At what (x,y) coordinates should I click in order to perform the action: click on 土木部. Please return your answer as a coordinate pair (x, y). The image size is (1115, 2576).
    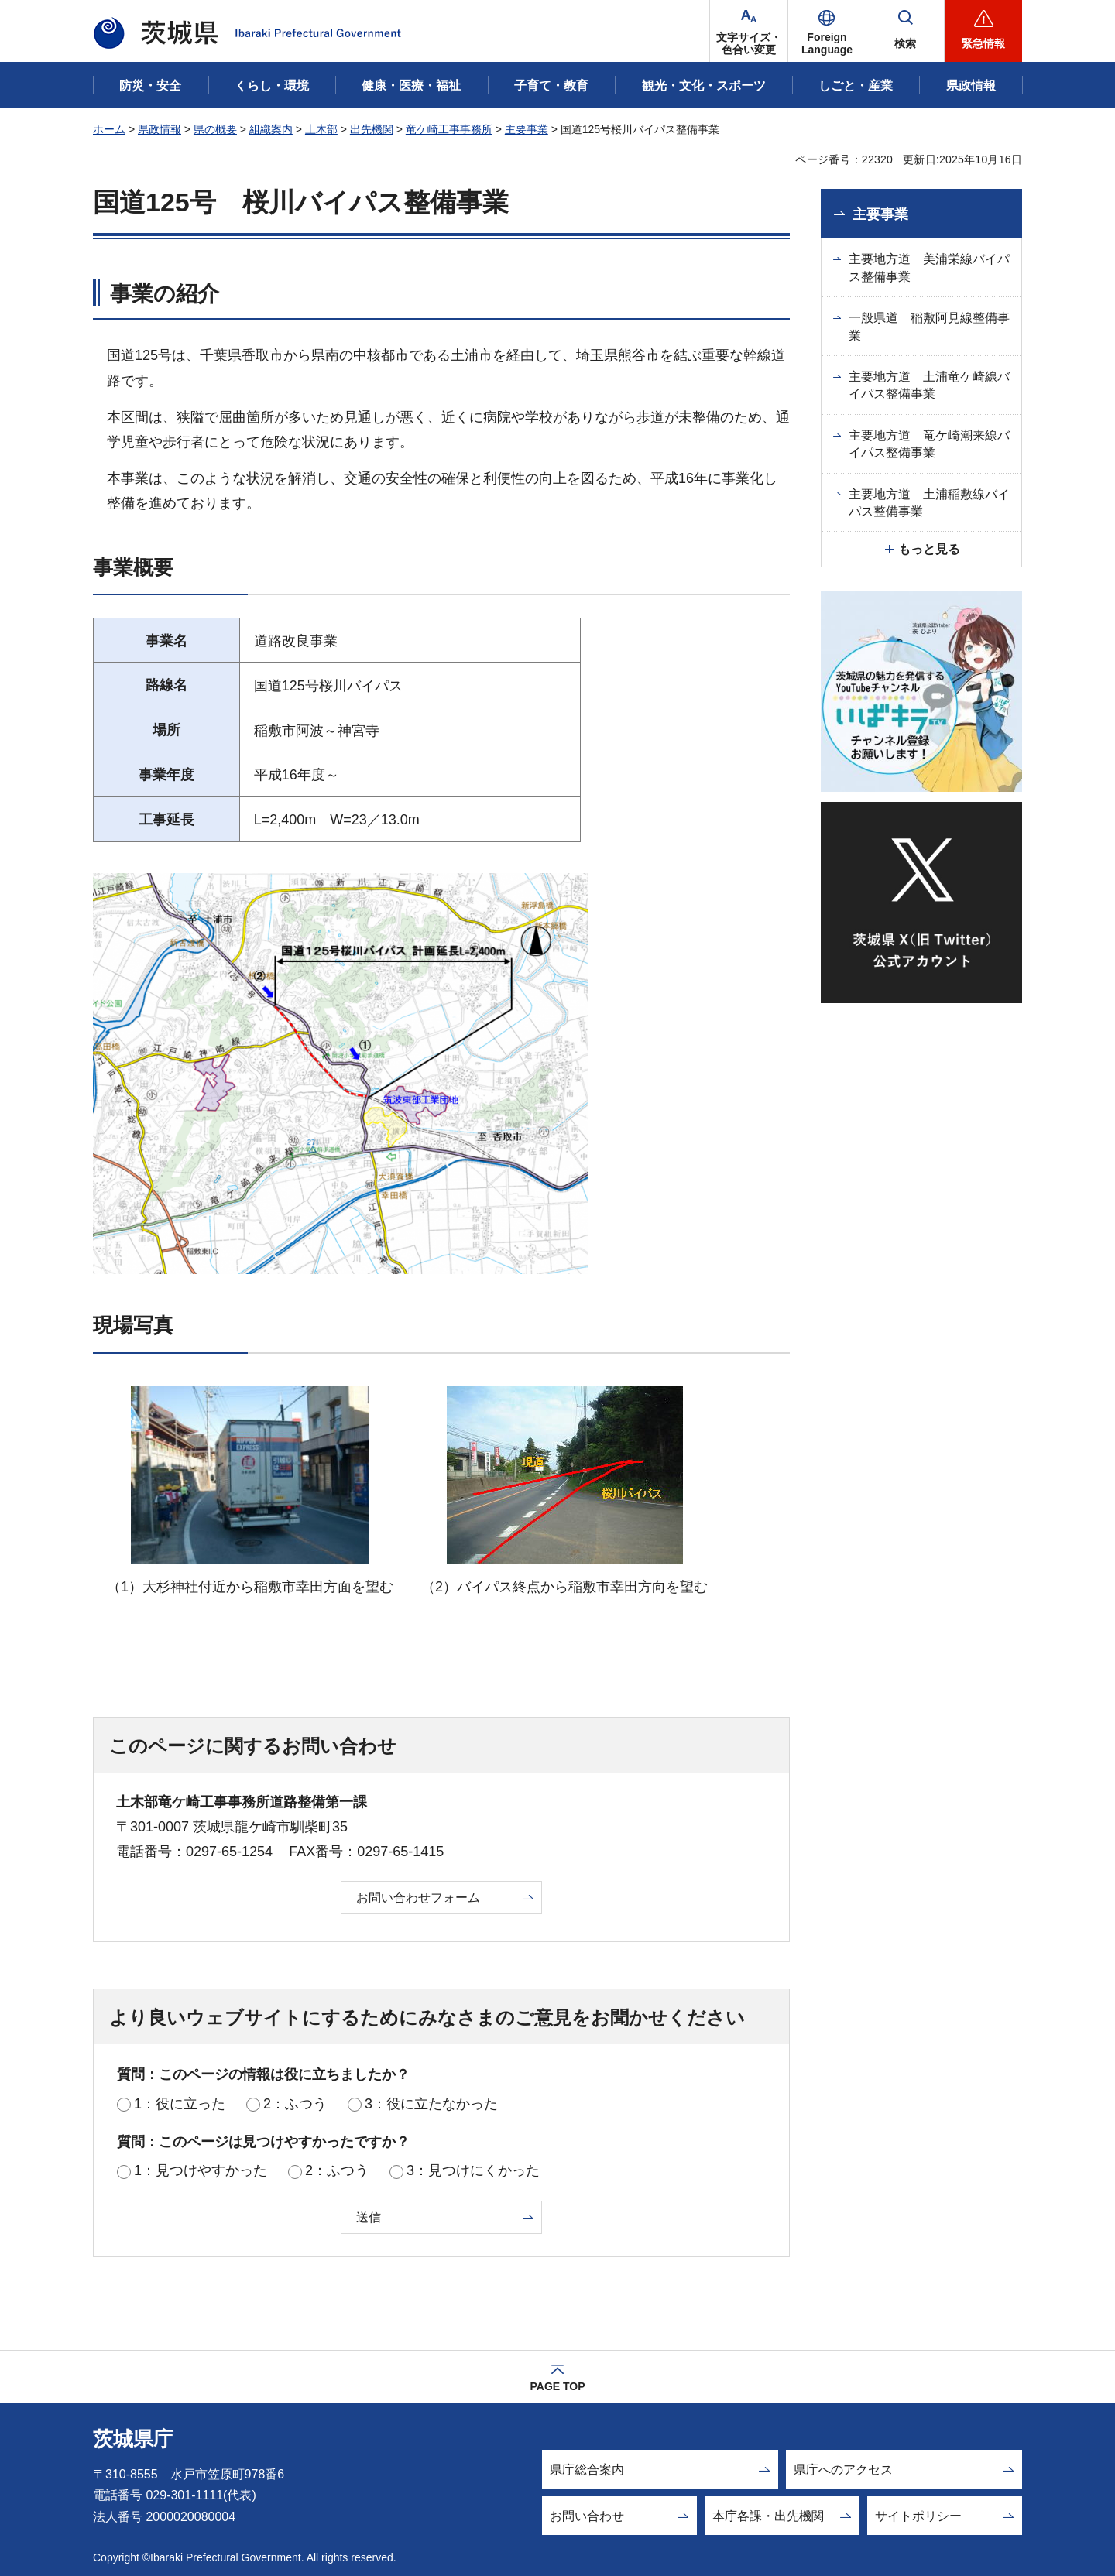
    Looking at the image, I should click on (321, 129).